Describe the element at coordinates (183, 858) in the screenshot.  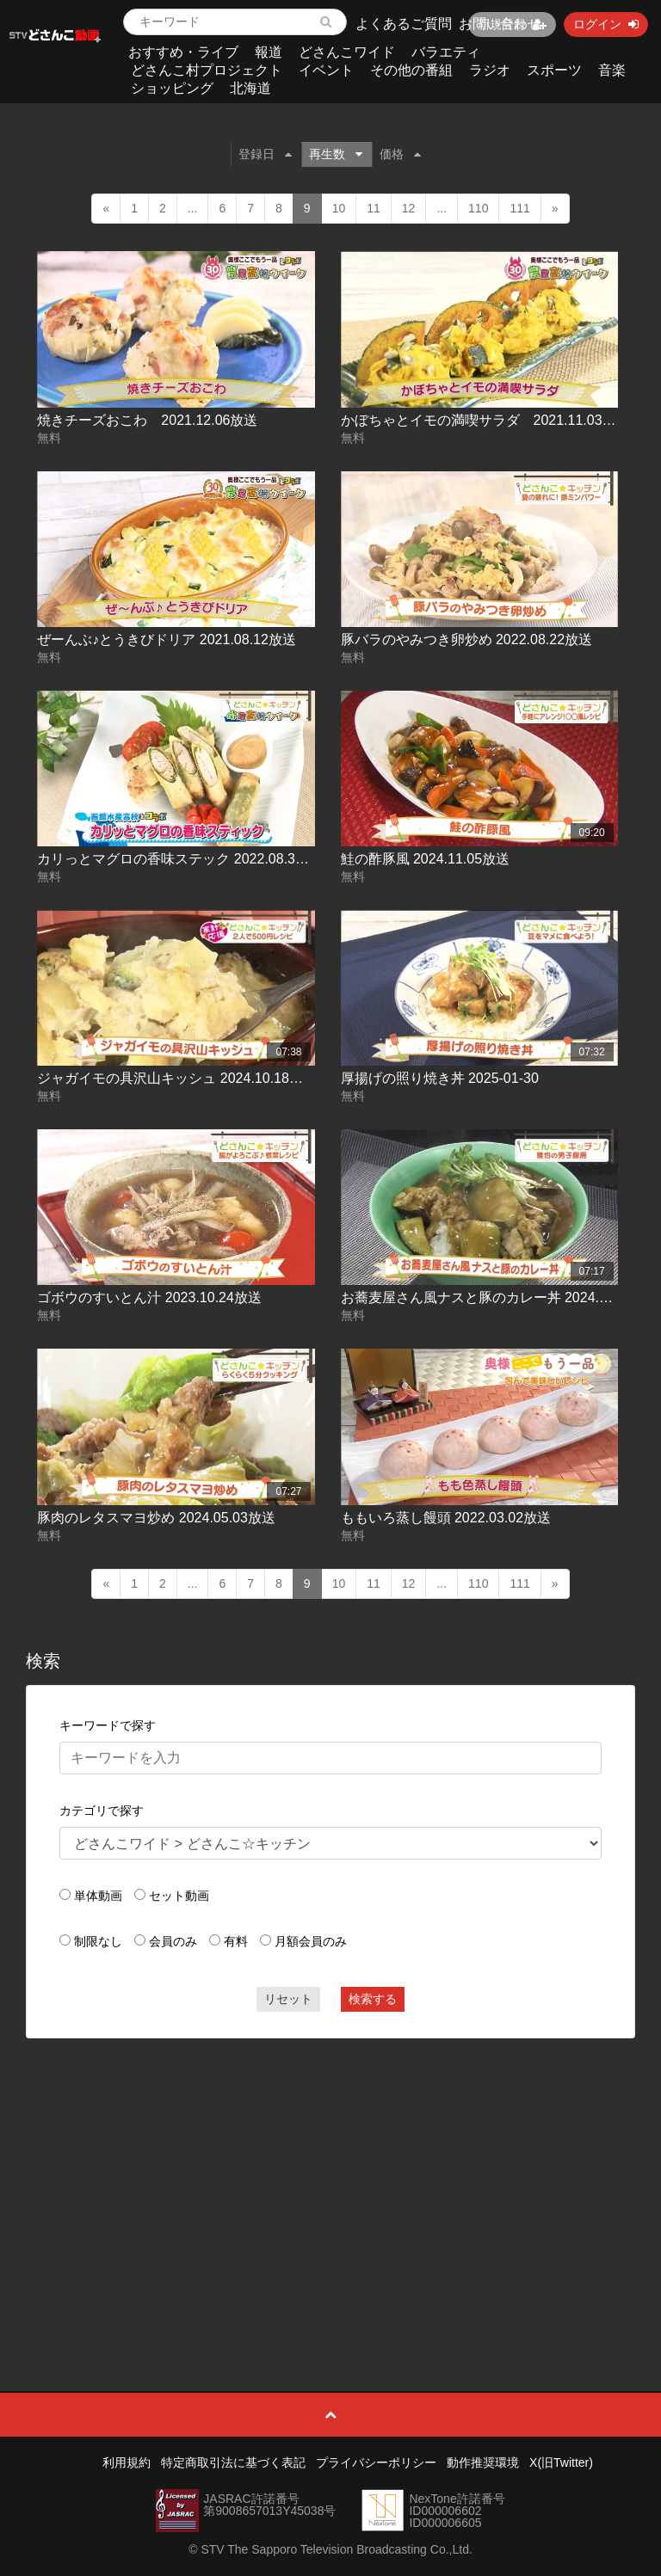
I see `カリっとマグロの香味ステック 2022.08.30放送` at that location.